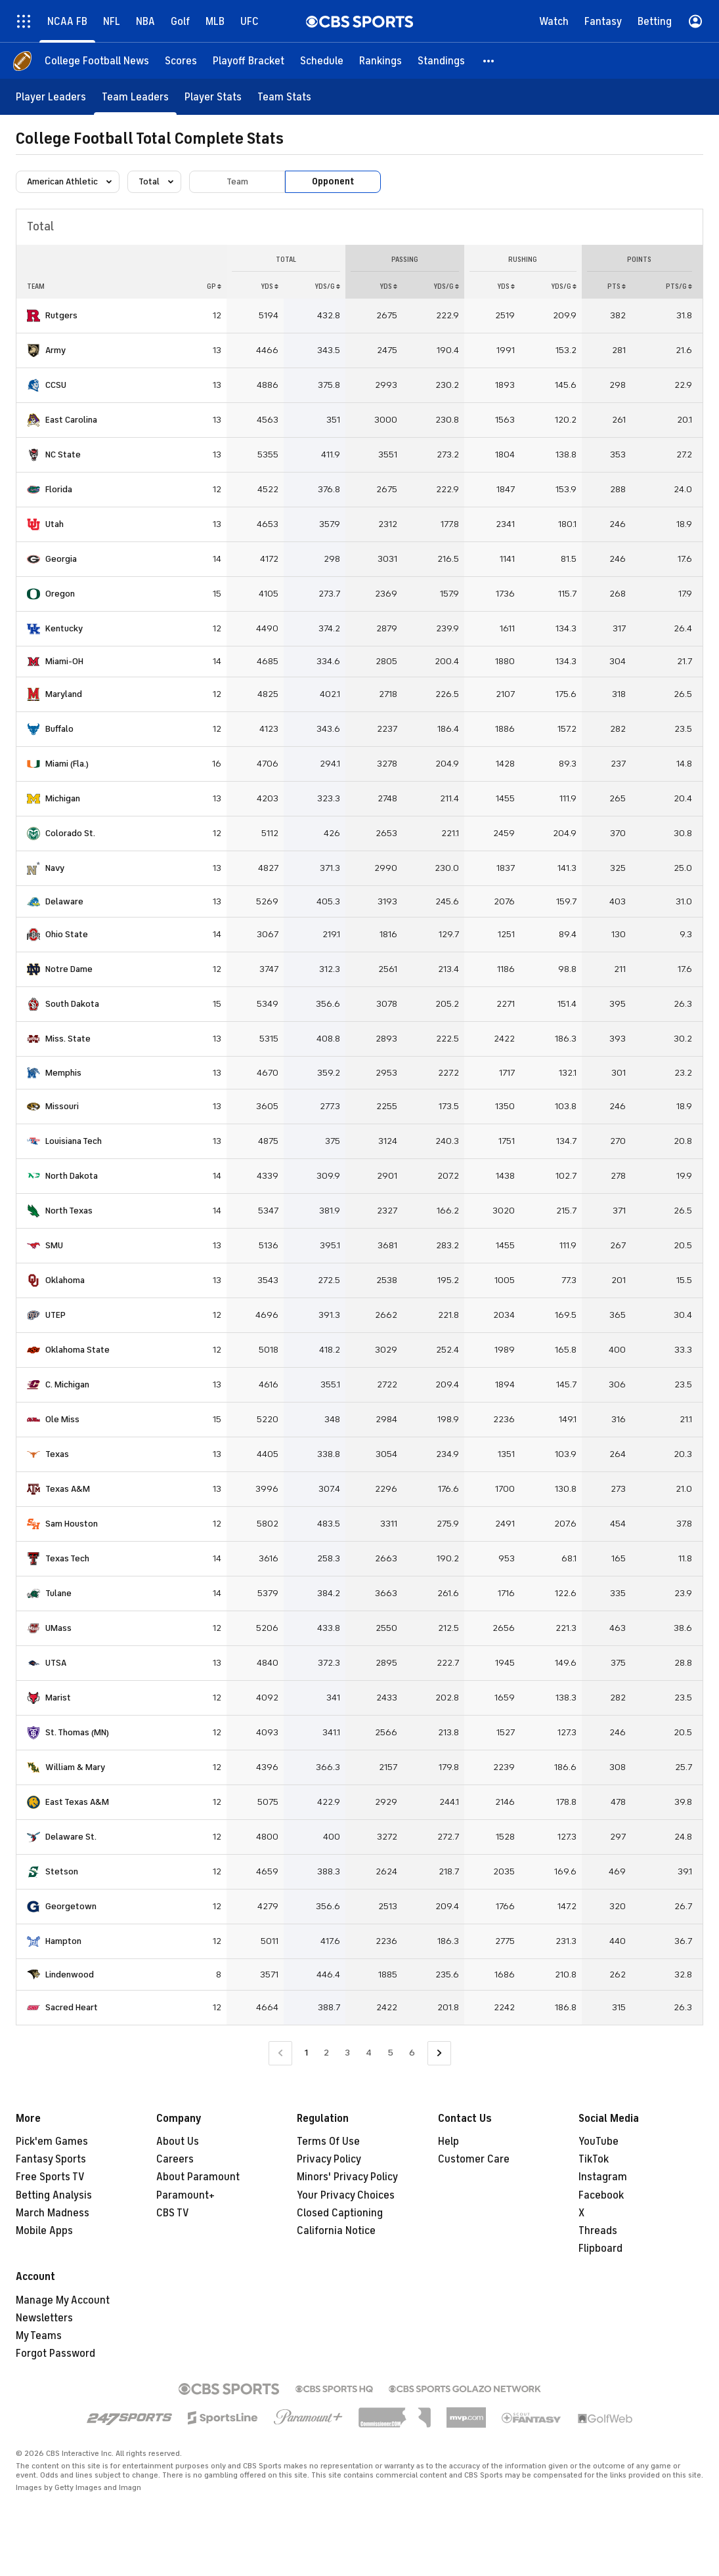 This screenshot has height=2576, width=719. What do you see at coordinates (58, 489) in the screenshot?
I see `Florida` at bounding box center [58, 489].